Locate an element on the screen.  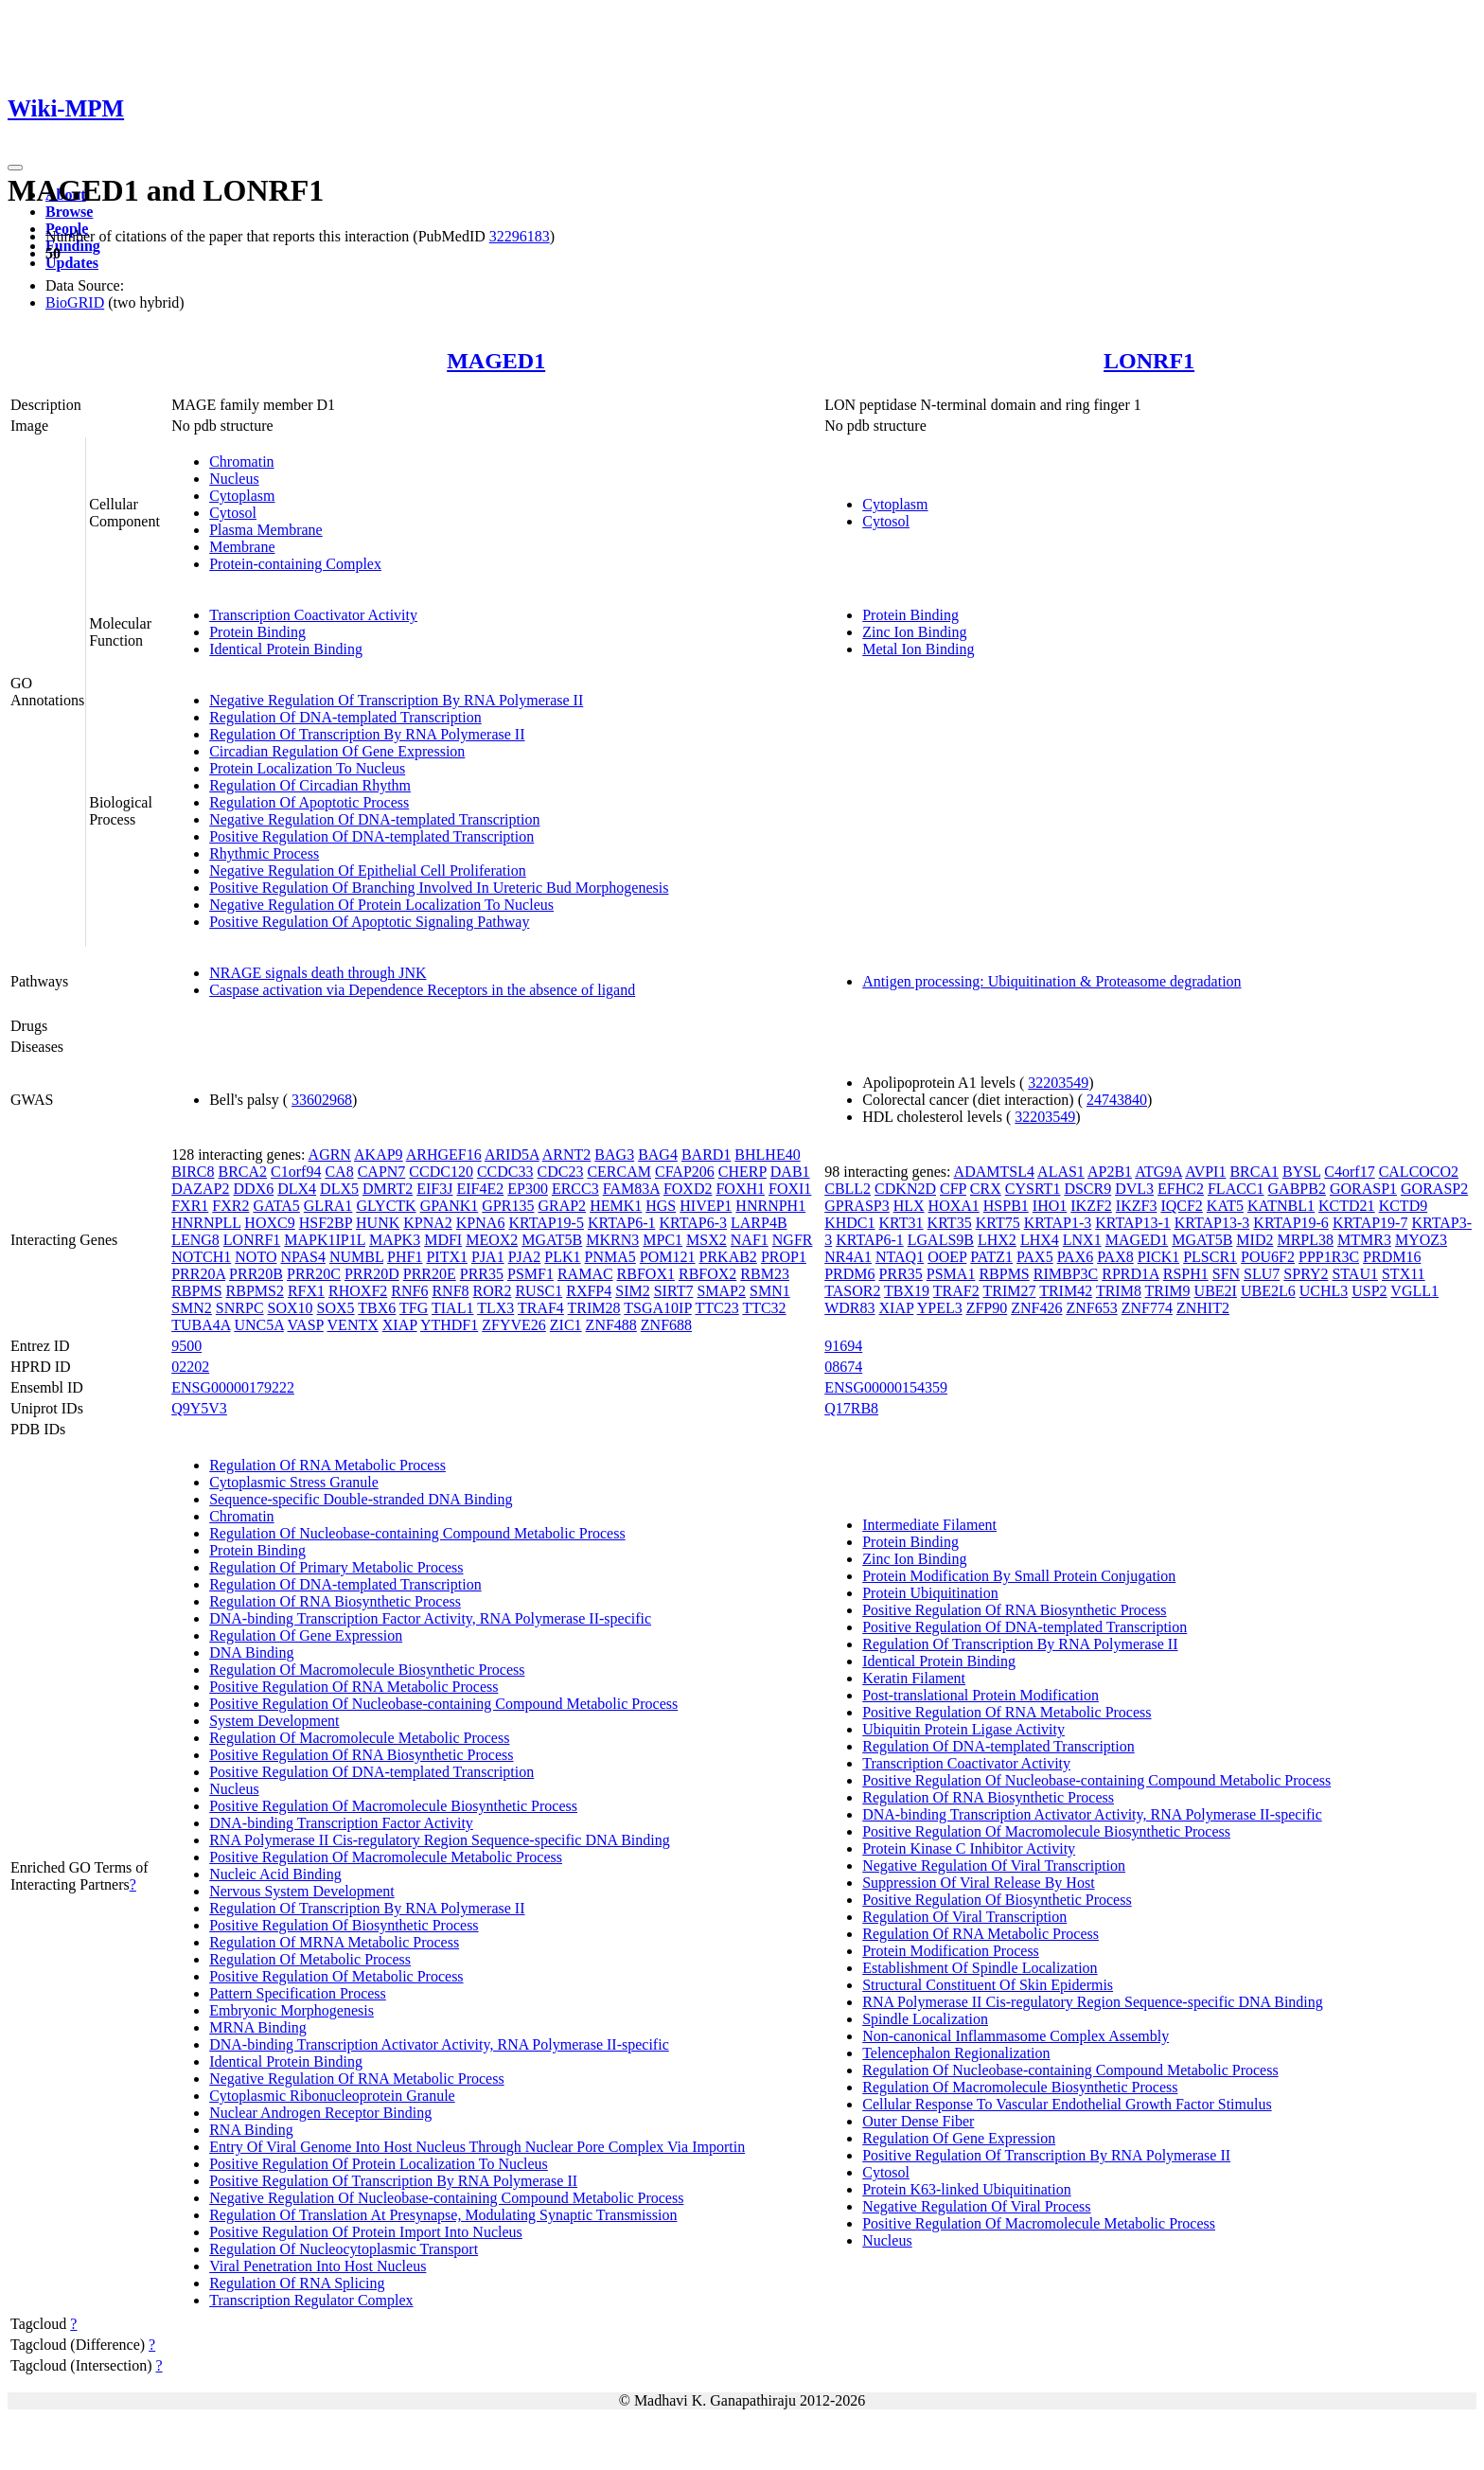
Protein Kinase C Inhibitor Activity is located at coordinates (968, 1848).